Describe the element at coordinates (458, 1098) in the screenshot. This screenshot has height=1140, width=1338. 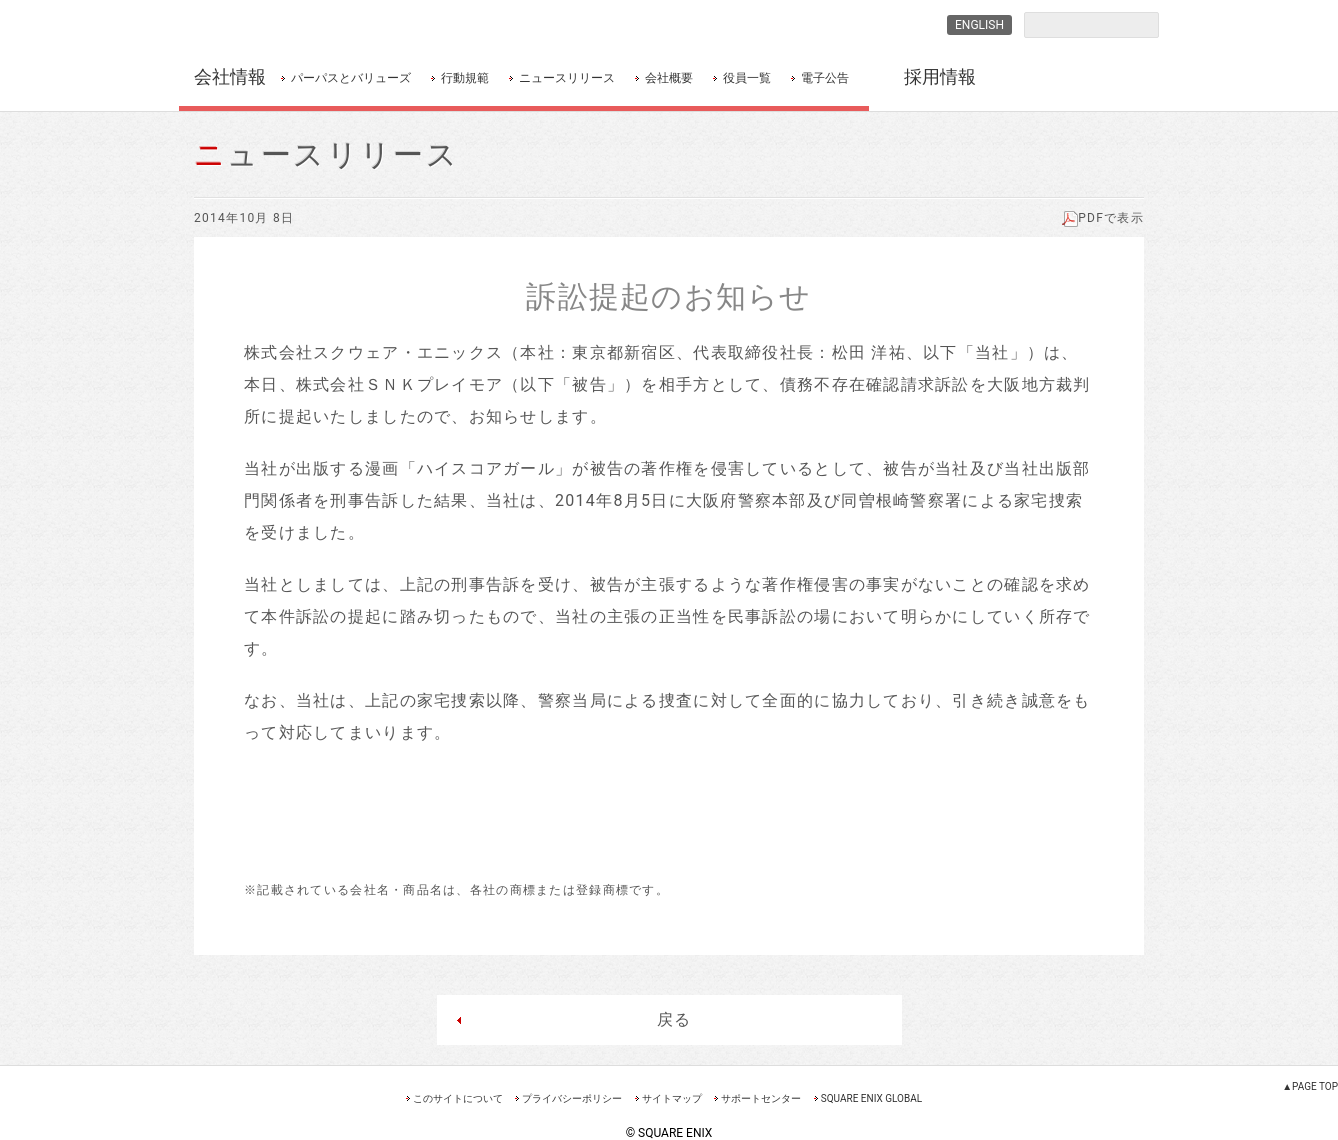
I see `このサイトについて` at that location.